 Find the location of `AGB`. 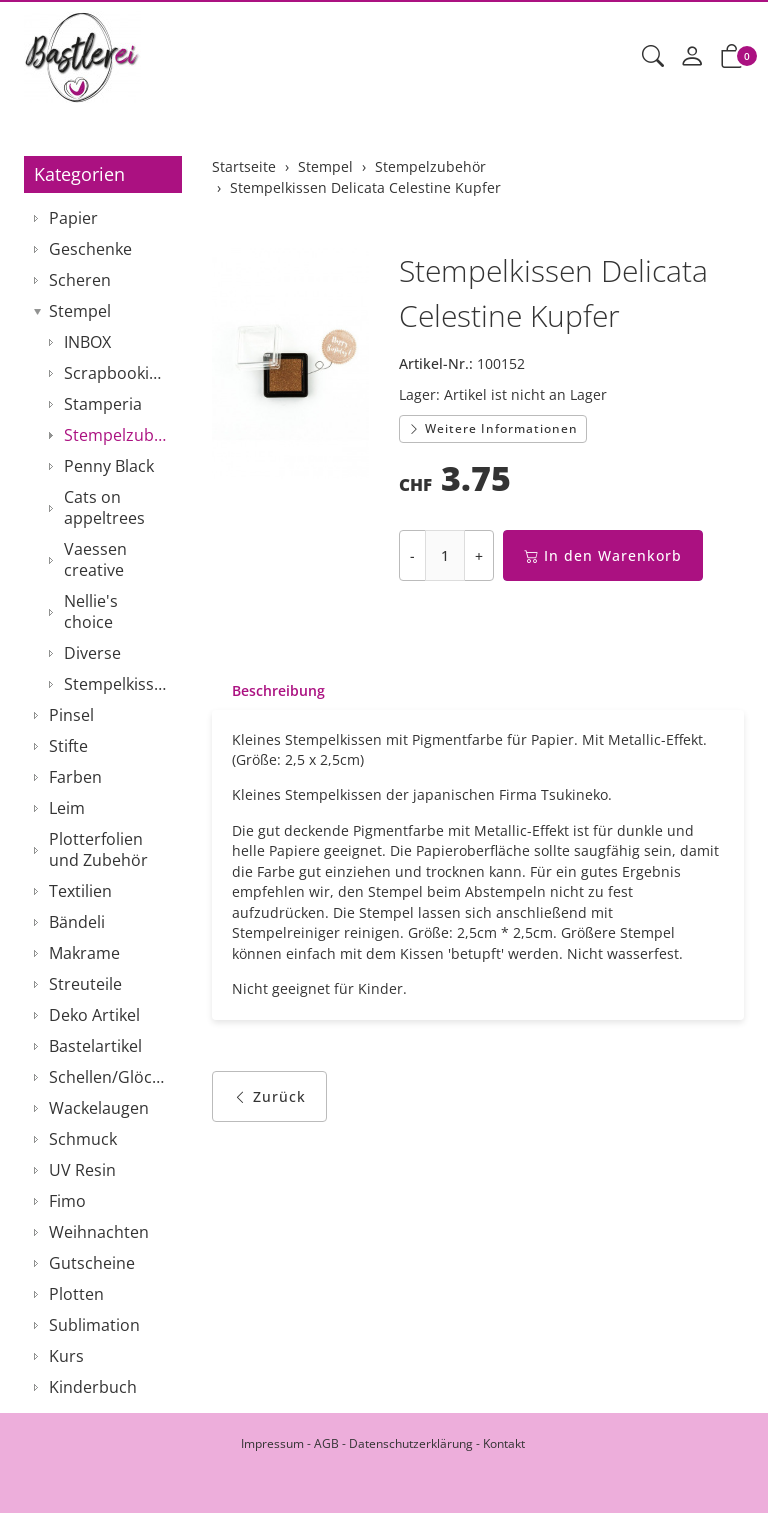

AGB is located at coordinates (326, 1443).